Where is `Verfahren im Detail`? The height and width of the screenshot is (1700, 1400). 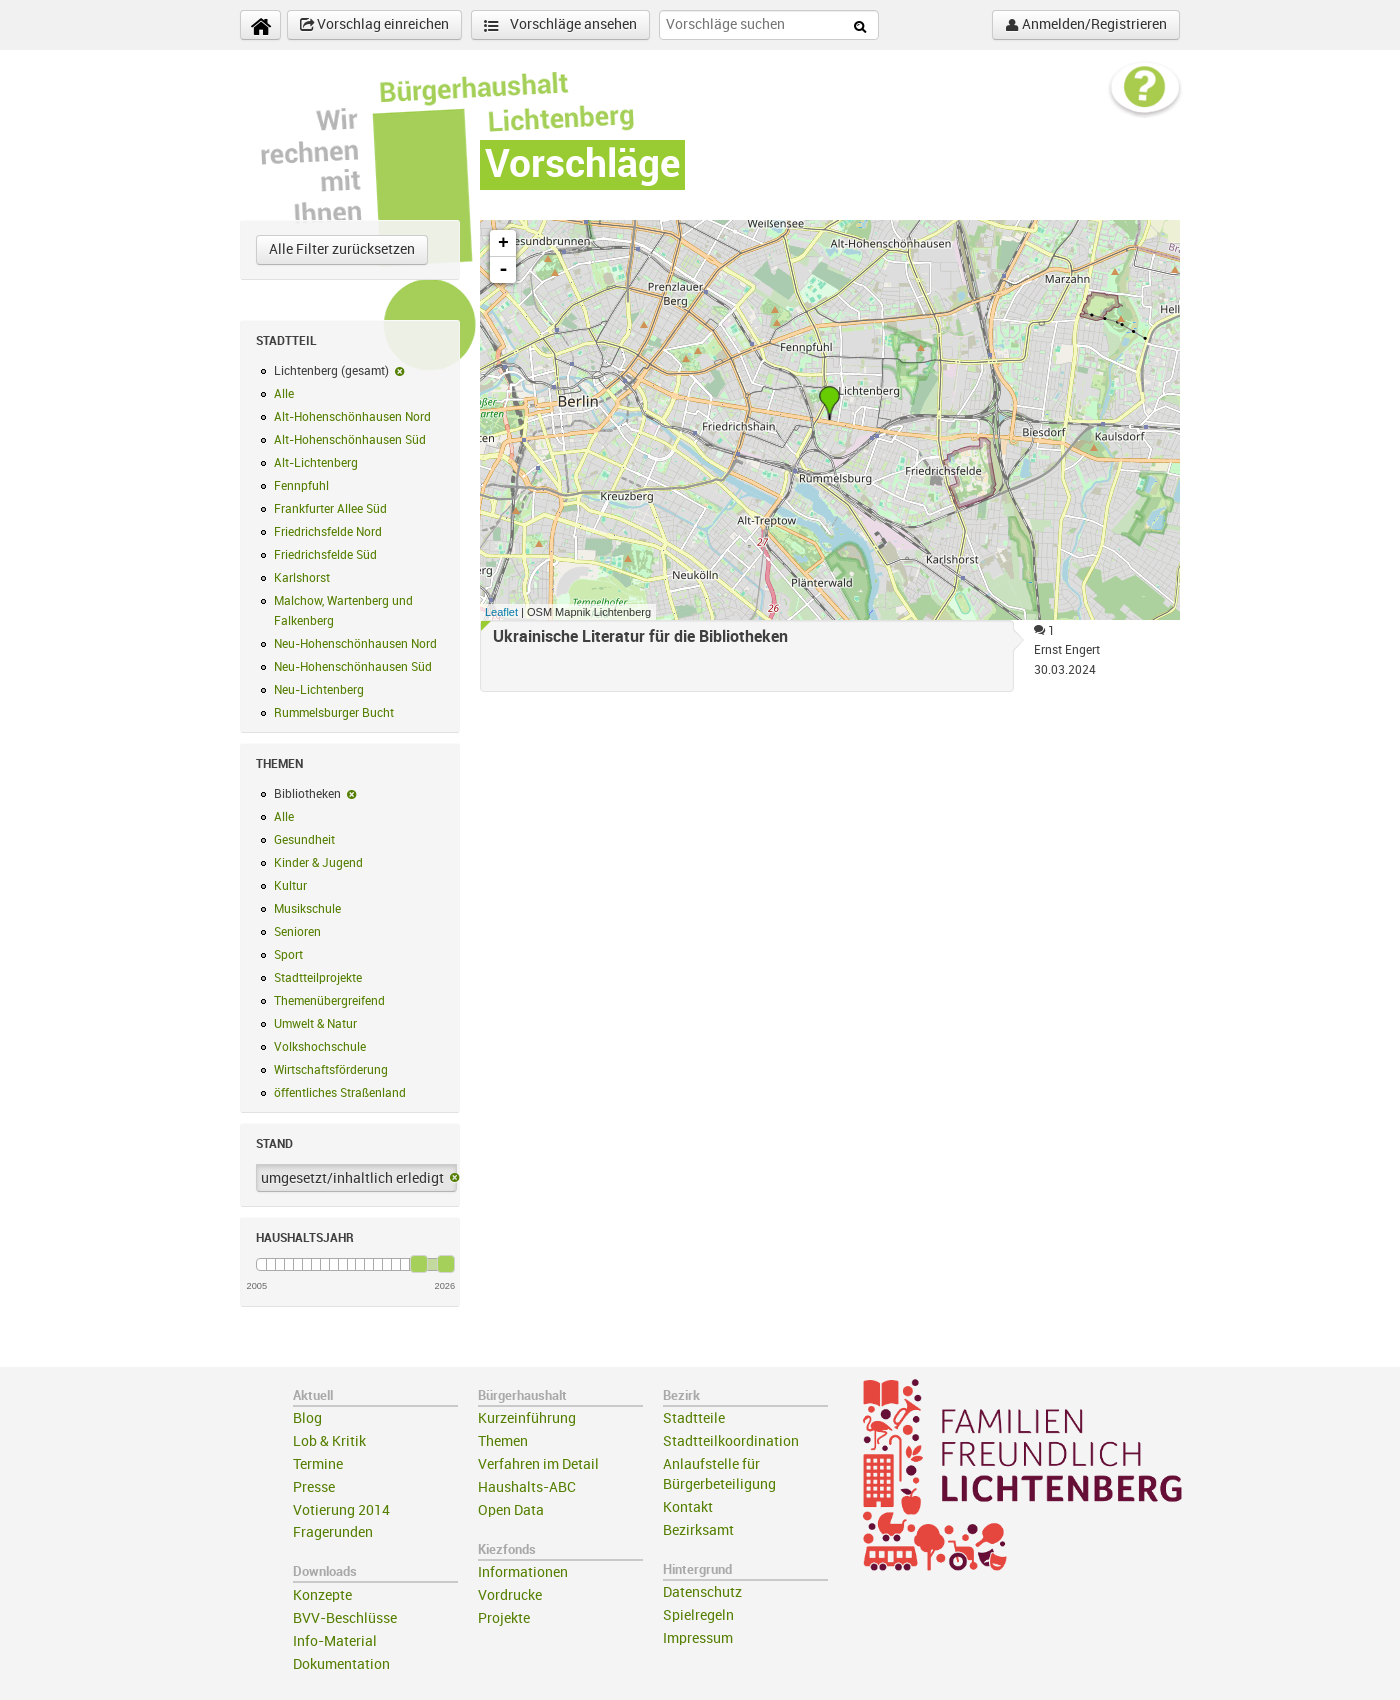 Verfahren im Detail is located at coordinates (538, 1464).